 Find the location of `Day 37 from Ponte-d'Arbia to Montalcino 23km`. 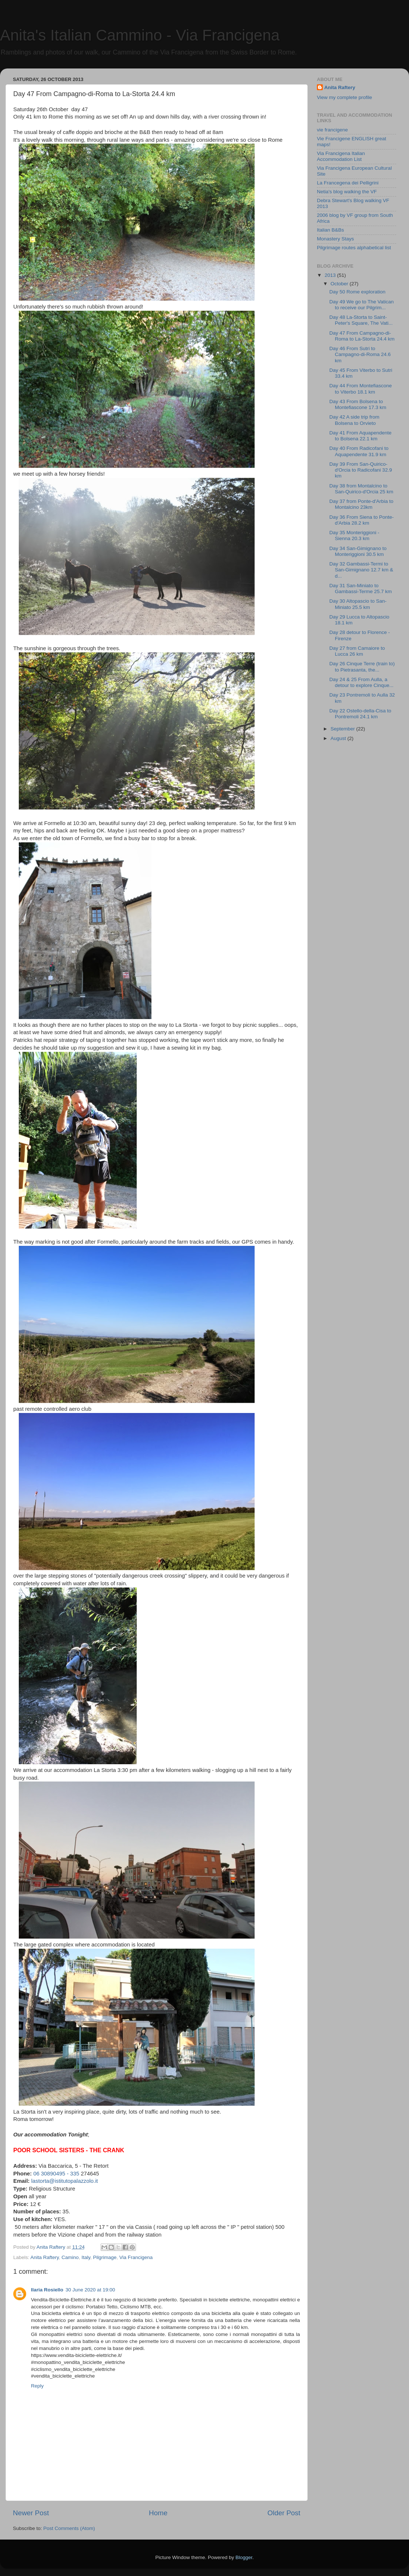

Day 37 from Ponte-d'Arbia to Montalcino 23km is located at coordinates (361, 504).